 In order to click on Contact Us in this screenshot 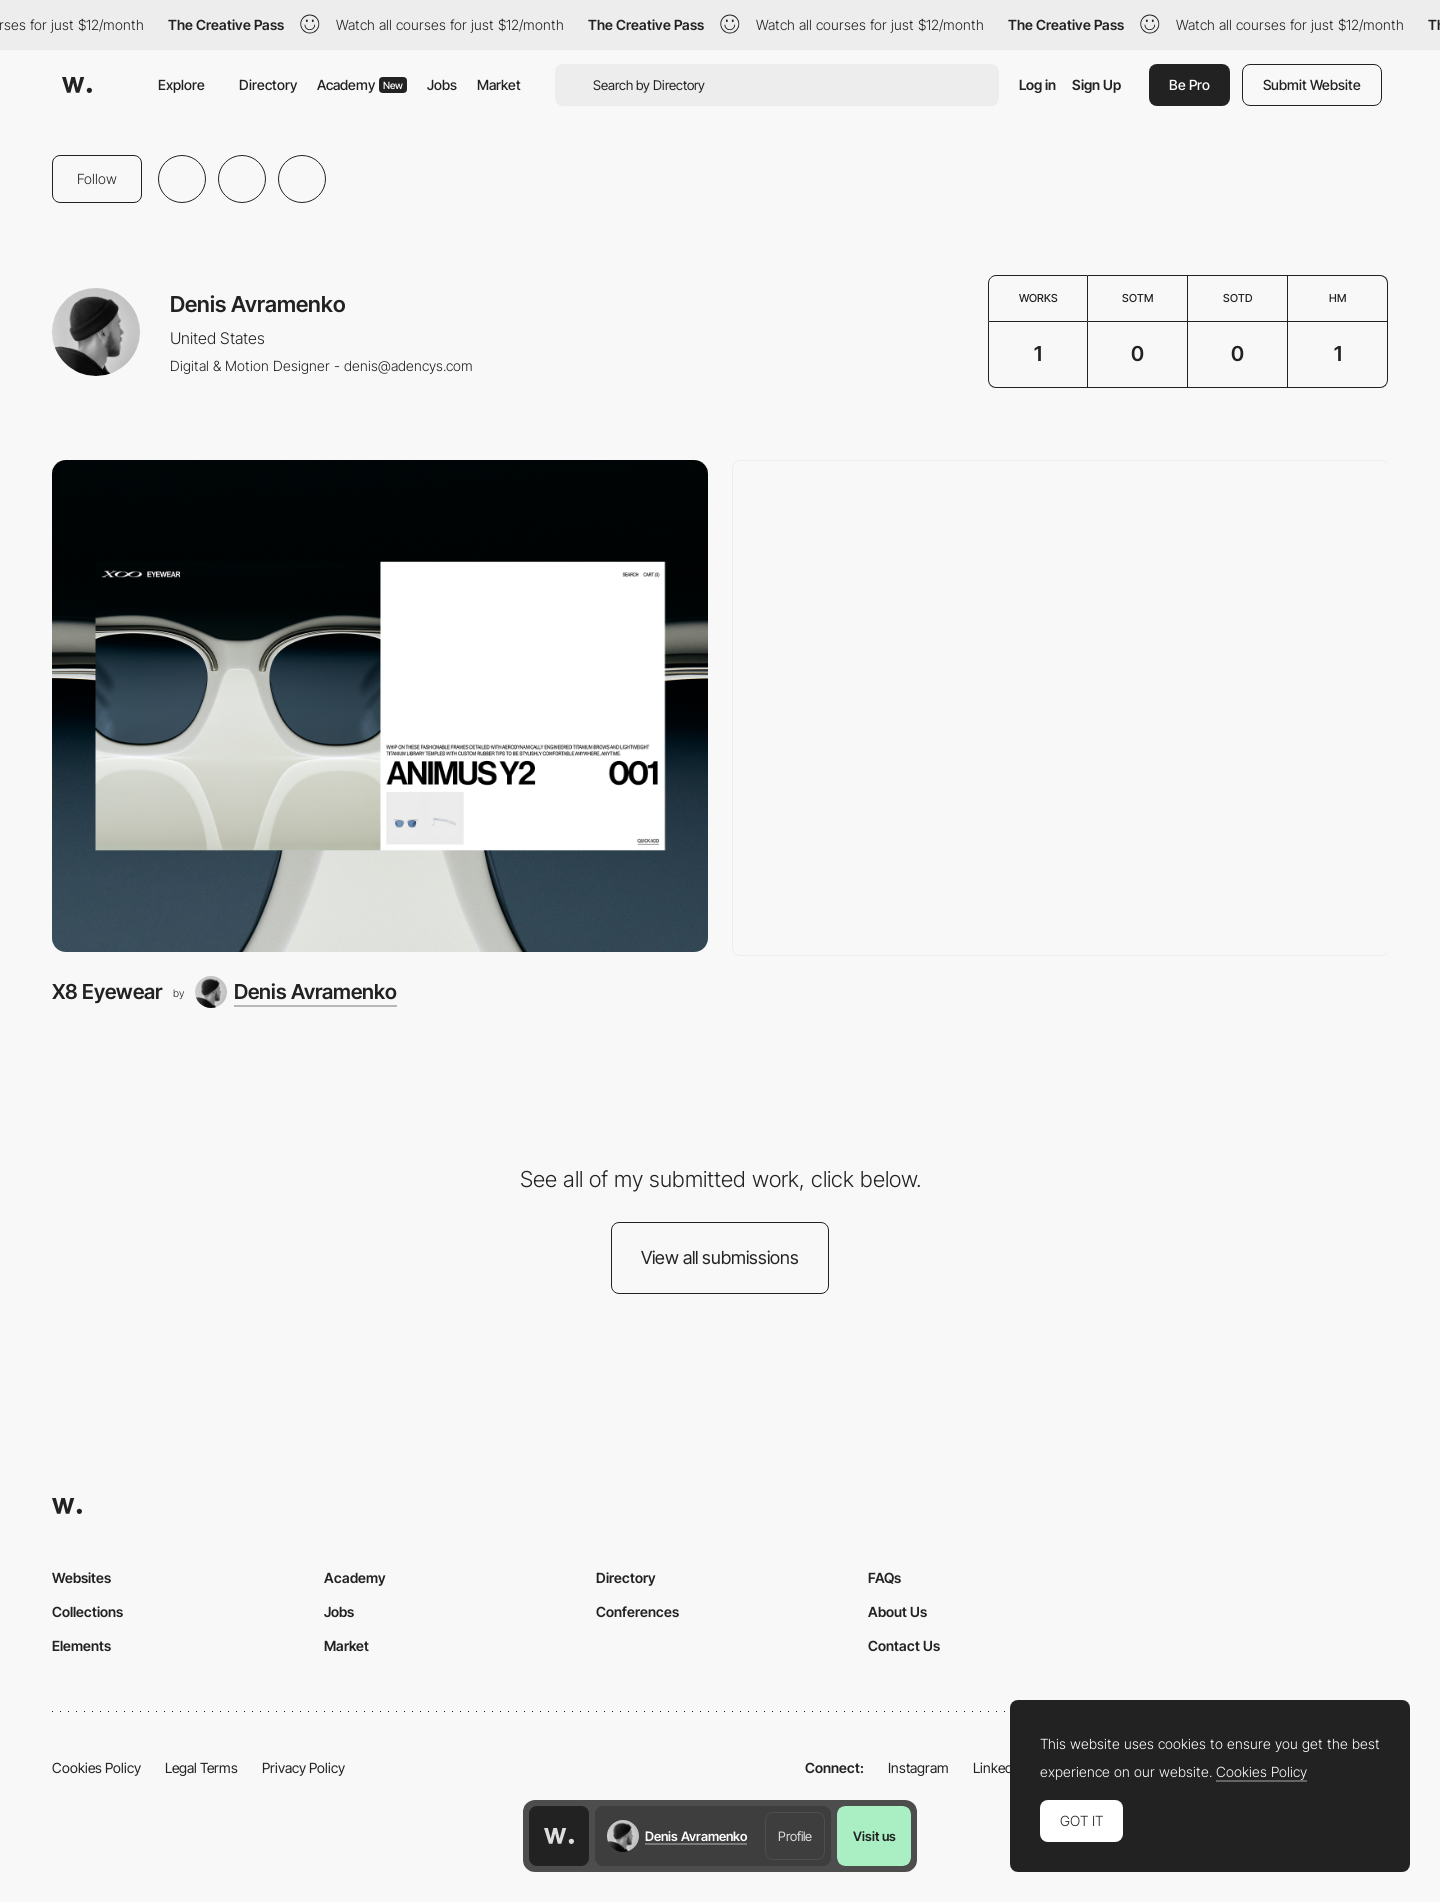, I will do `click(904, 1645)`.